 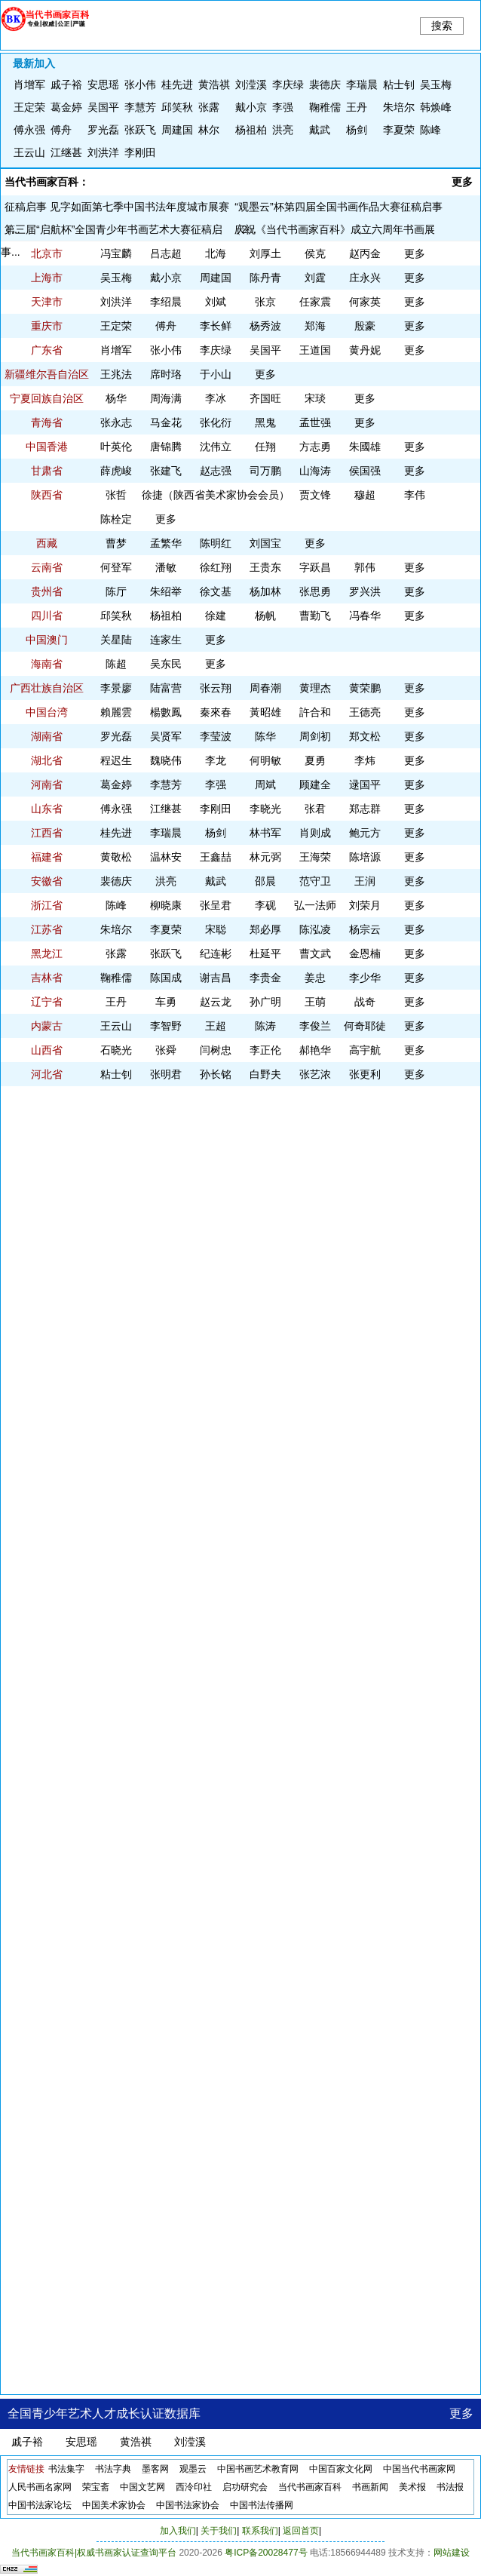 What do you see at coordinates (215, 253) in the screenshot?
I see `北海` at bounding box center [215, 253].